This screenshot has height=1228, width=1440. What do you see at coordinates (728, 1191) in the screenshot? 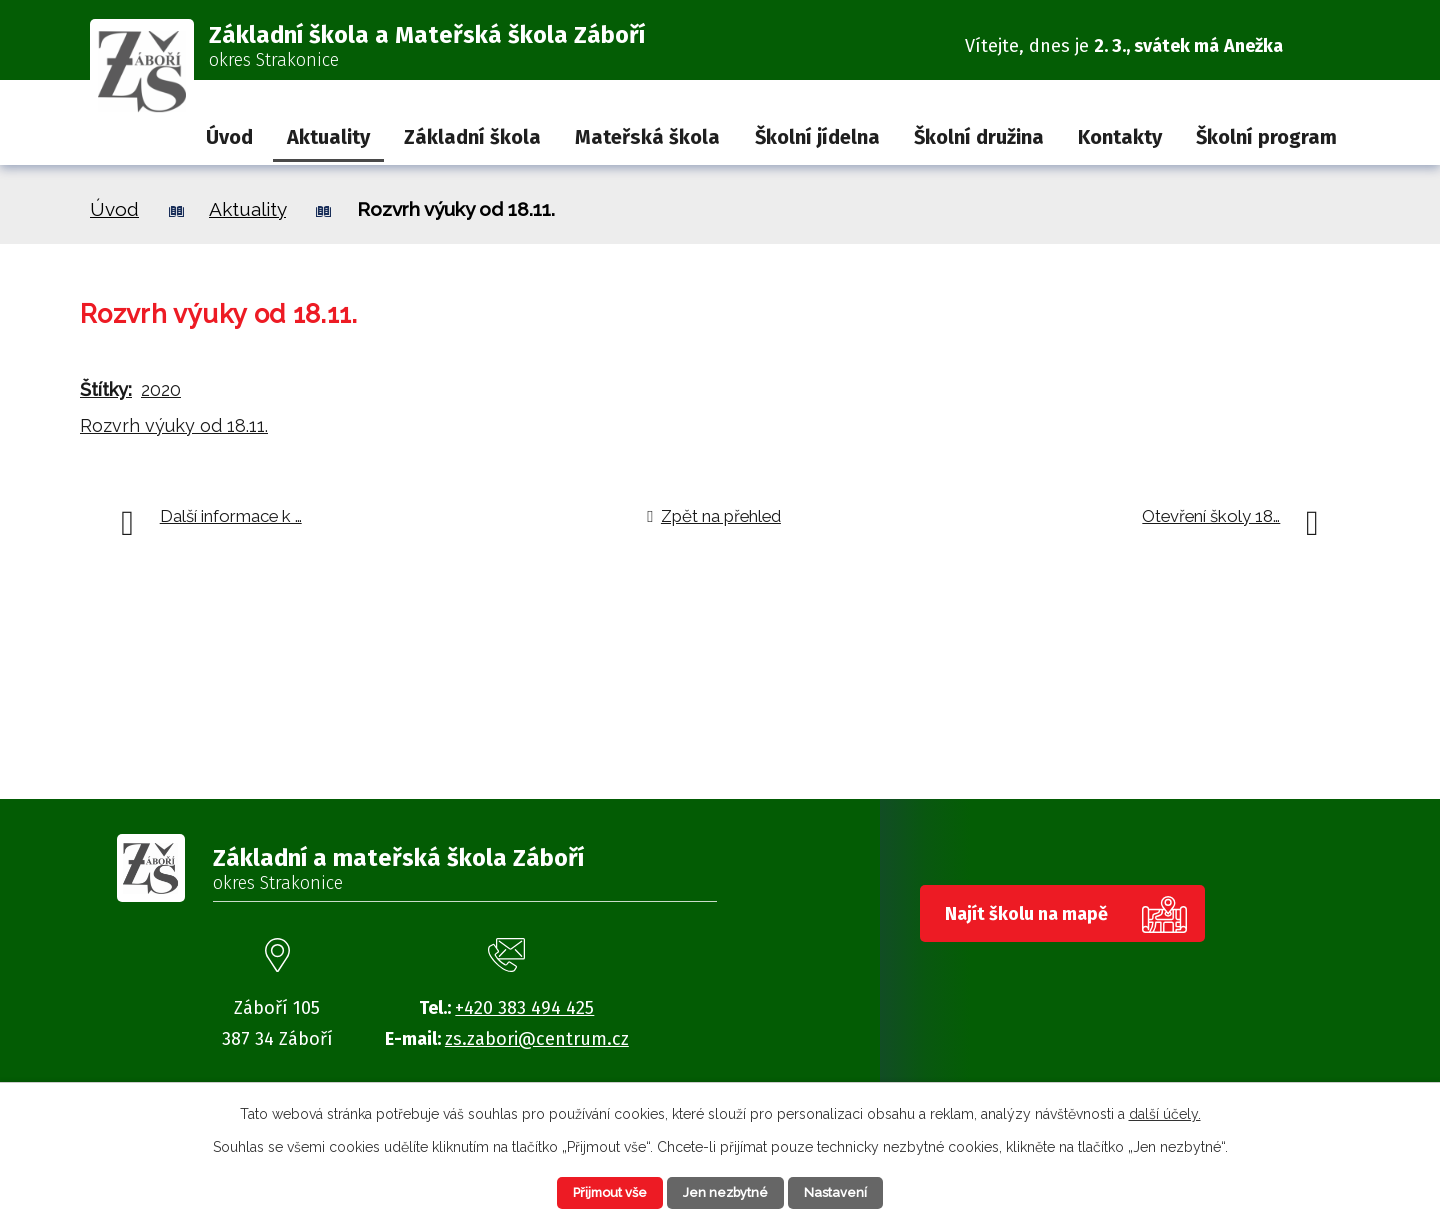
I see `Jen nezbytné` at bounding box center [728, 1191].